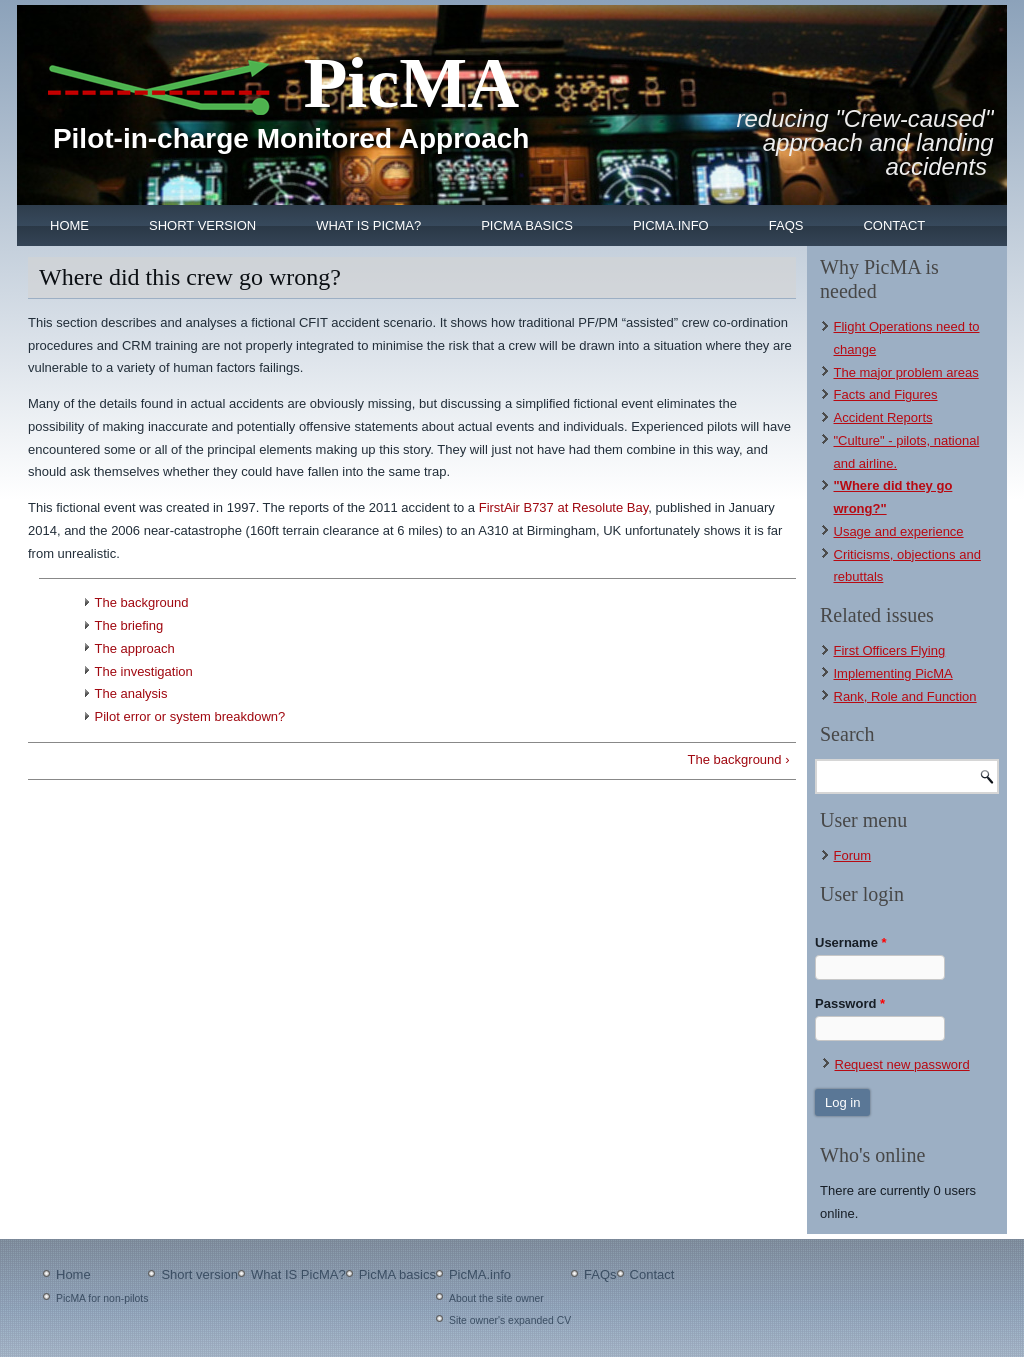 This screenshot has height=1357, width=1024. What do you see at coordinates (883, 417) in the screenshot?
I see `Accident Reports` at bounding box center [883, 417].